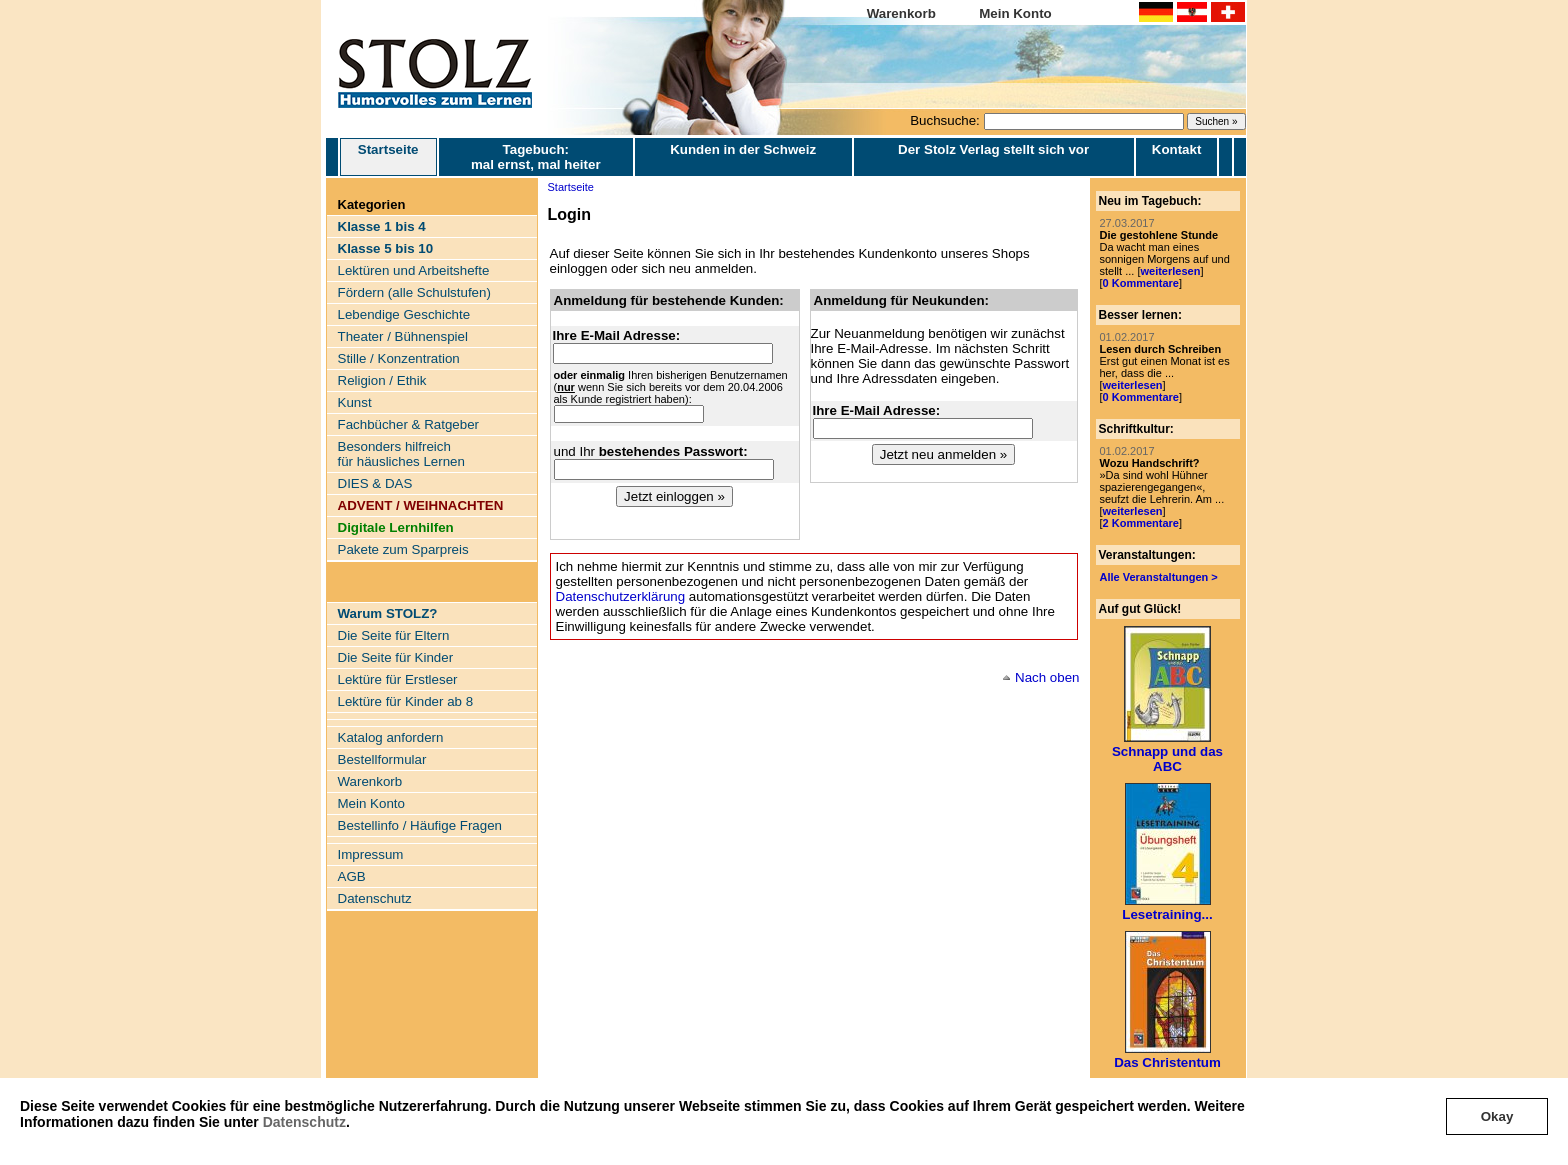 The height and width of the screenshot is (1165, 1568). I want to click on Fachbücher & Ratgeber, so click(409, 424).